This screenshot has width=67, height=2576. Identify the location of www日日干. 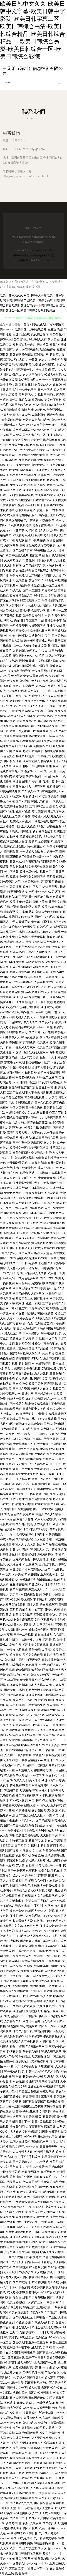
(20, 1082).